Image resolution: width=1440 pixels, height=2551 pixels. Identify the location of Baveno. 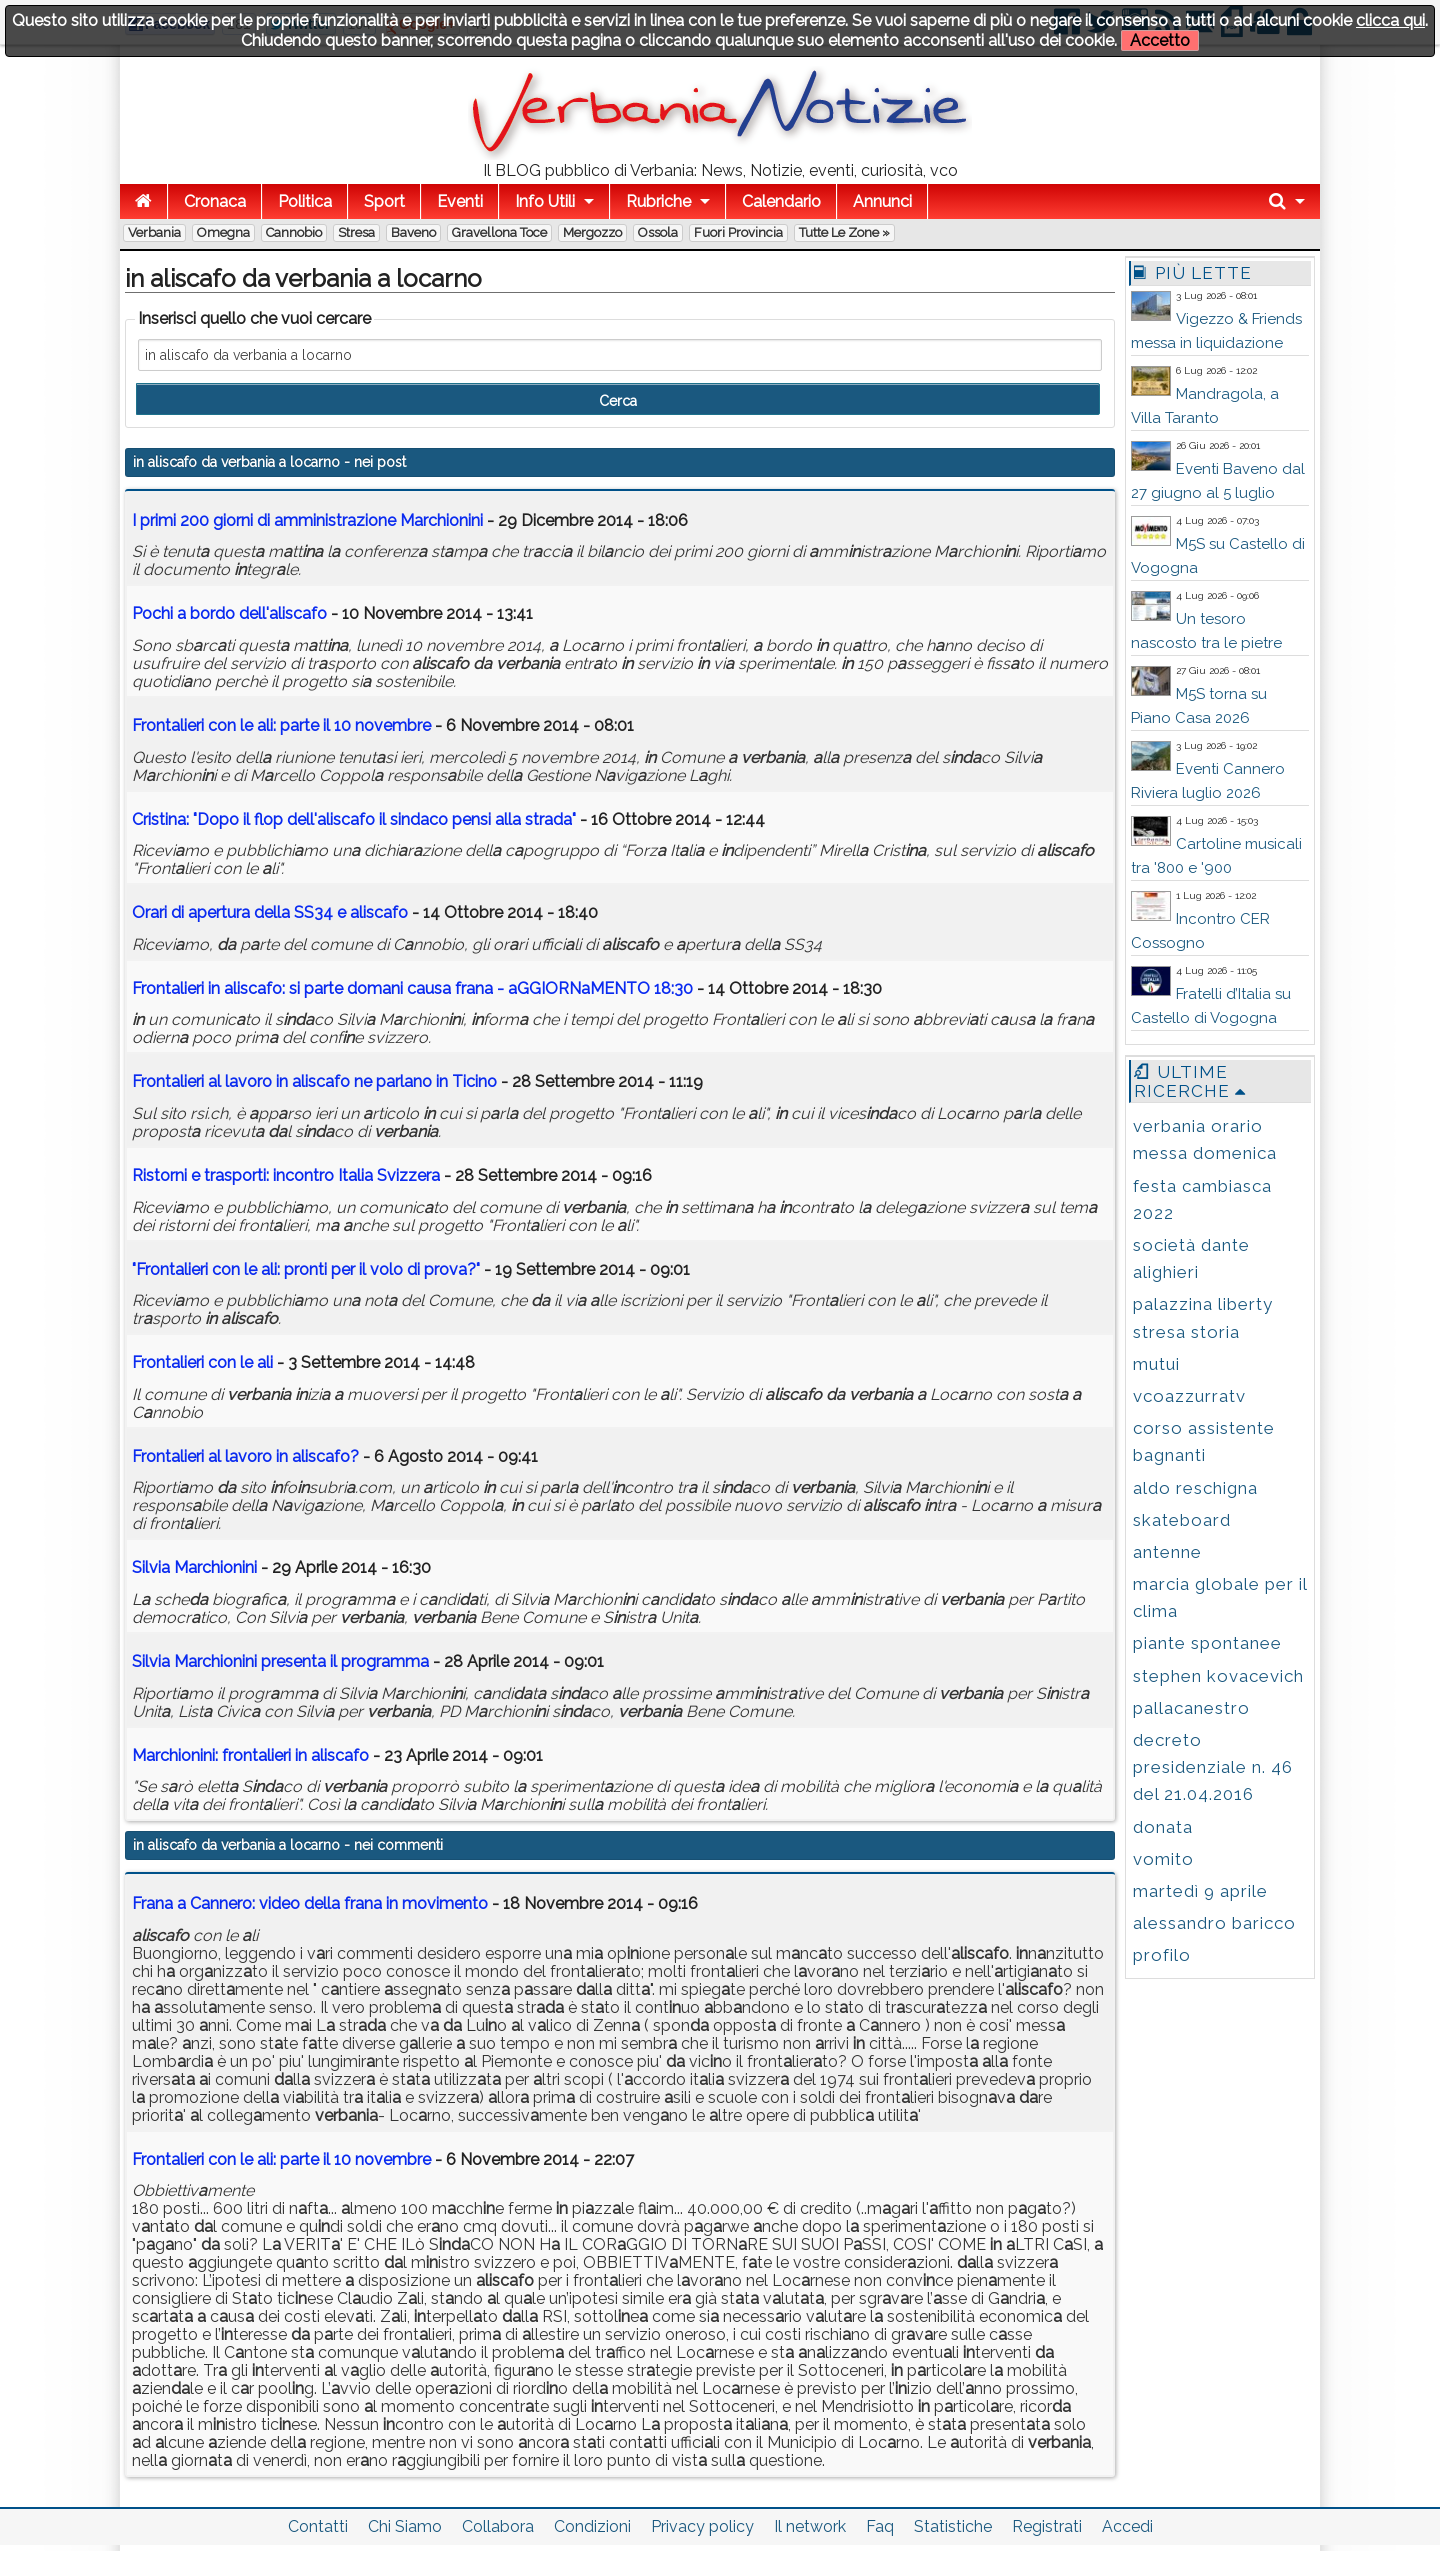
(413, 232).